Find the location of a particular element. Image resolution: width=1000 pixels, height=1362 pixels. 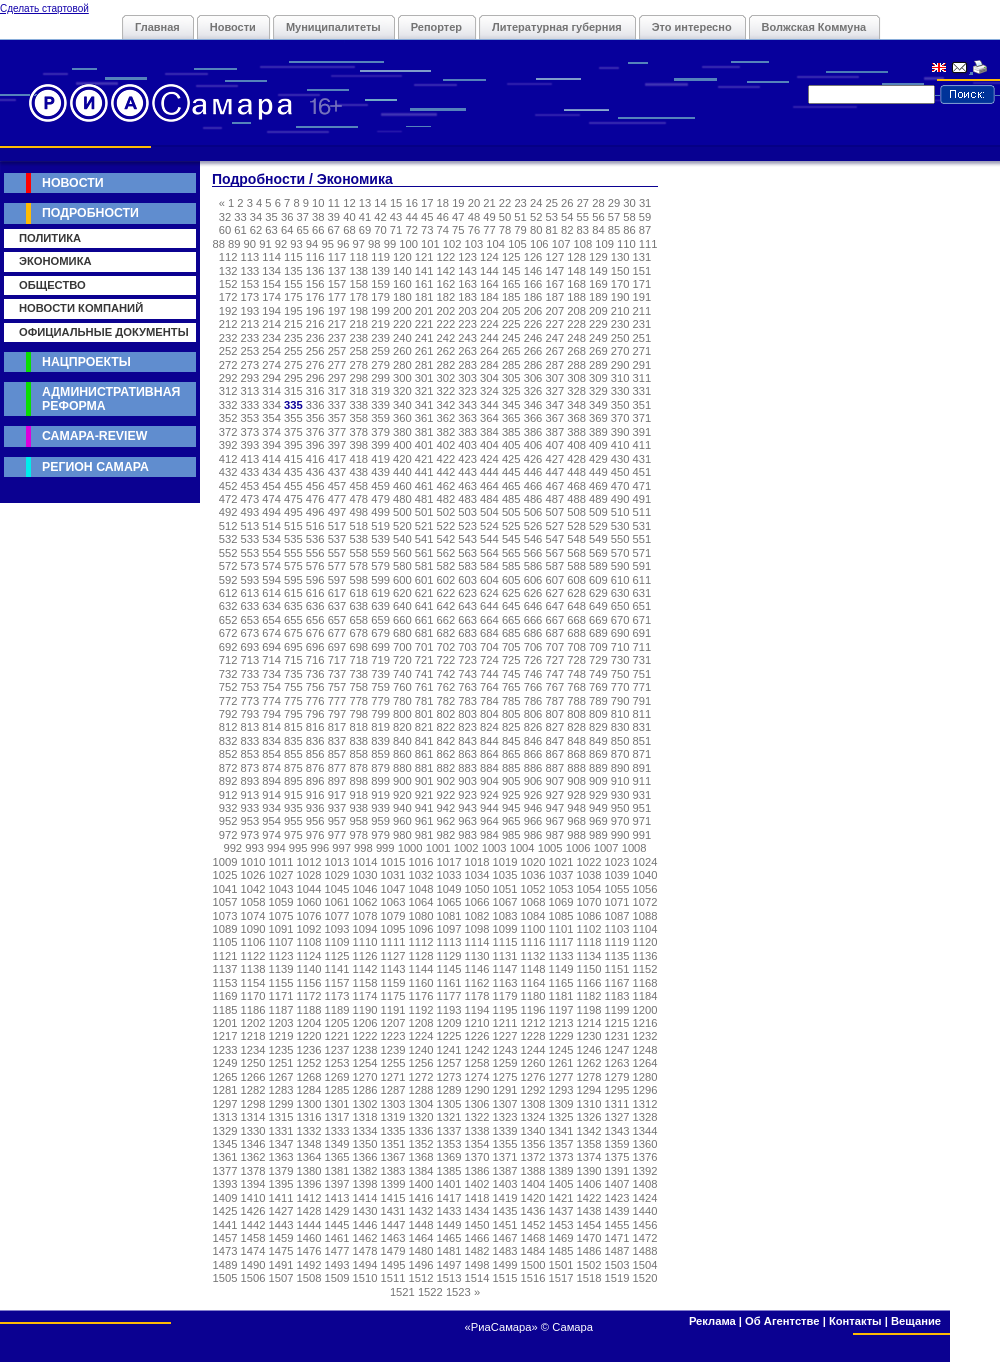

369 is located at coordinates (598, 418).